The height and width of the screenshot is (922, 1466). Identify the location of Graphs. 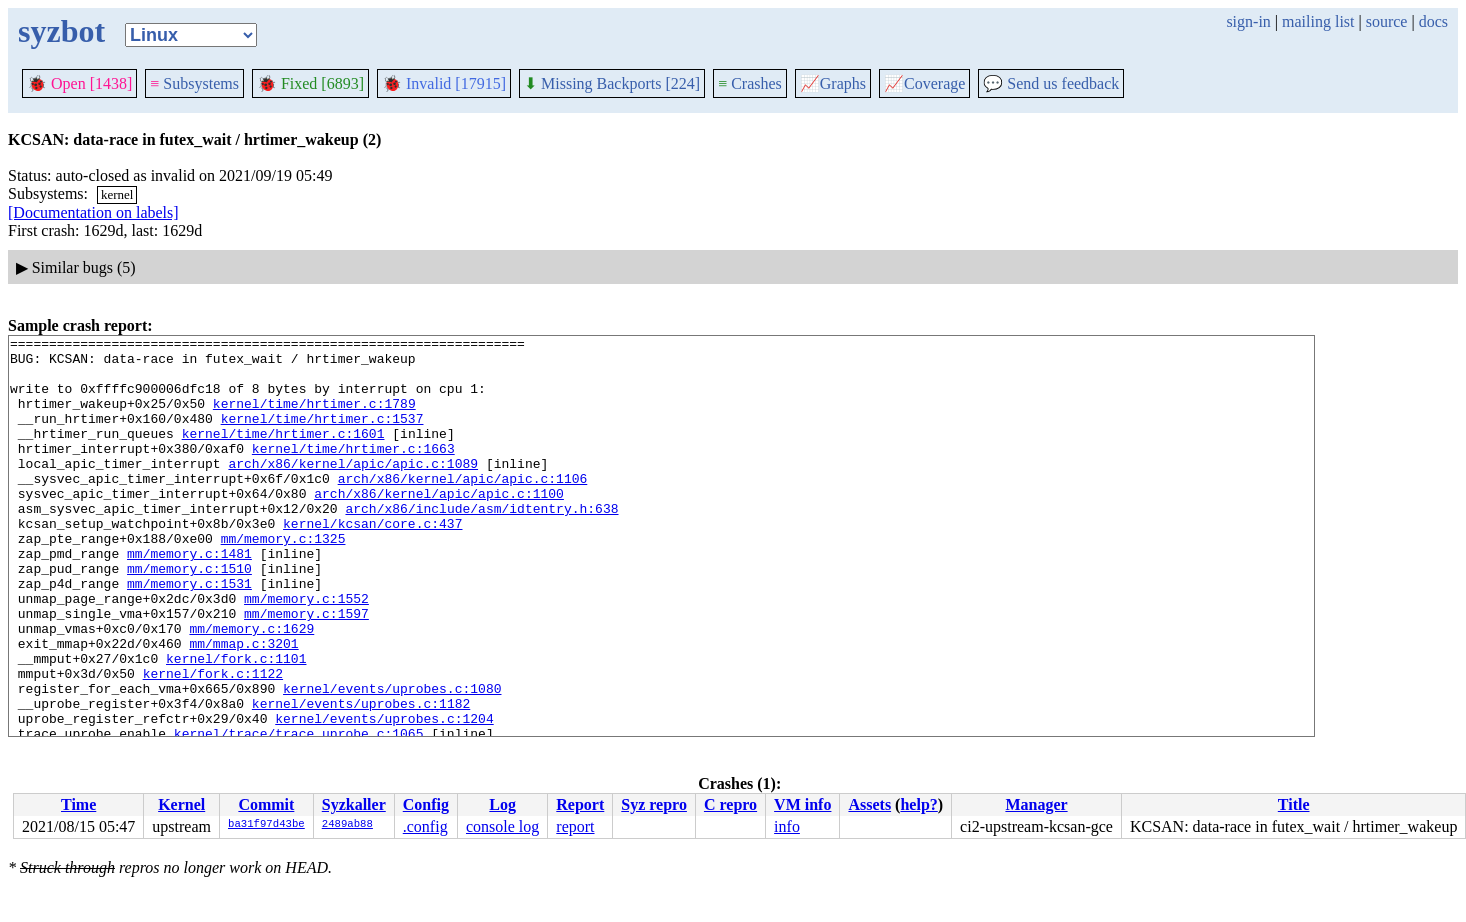
(833, 83).